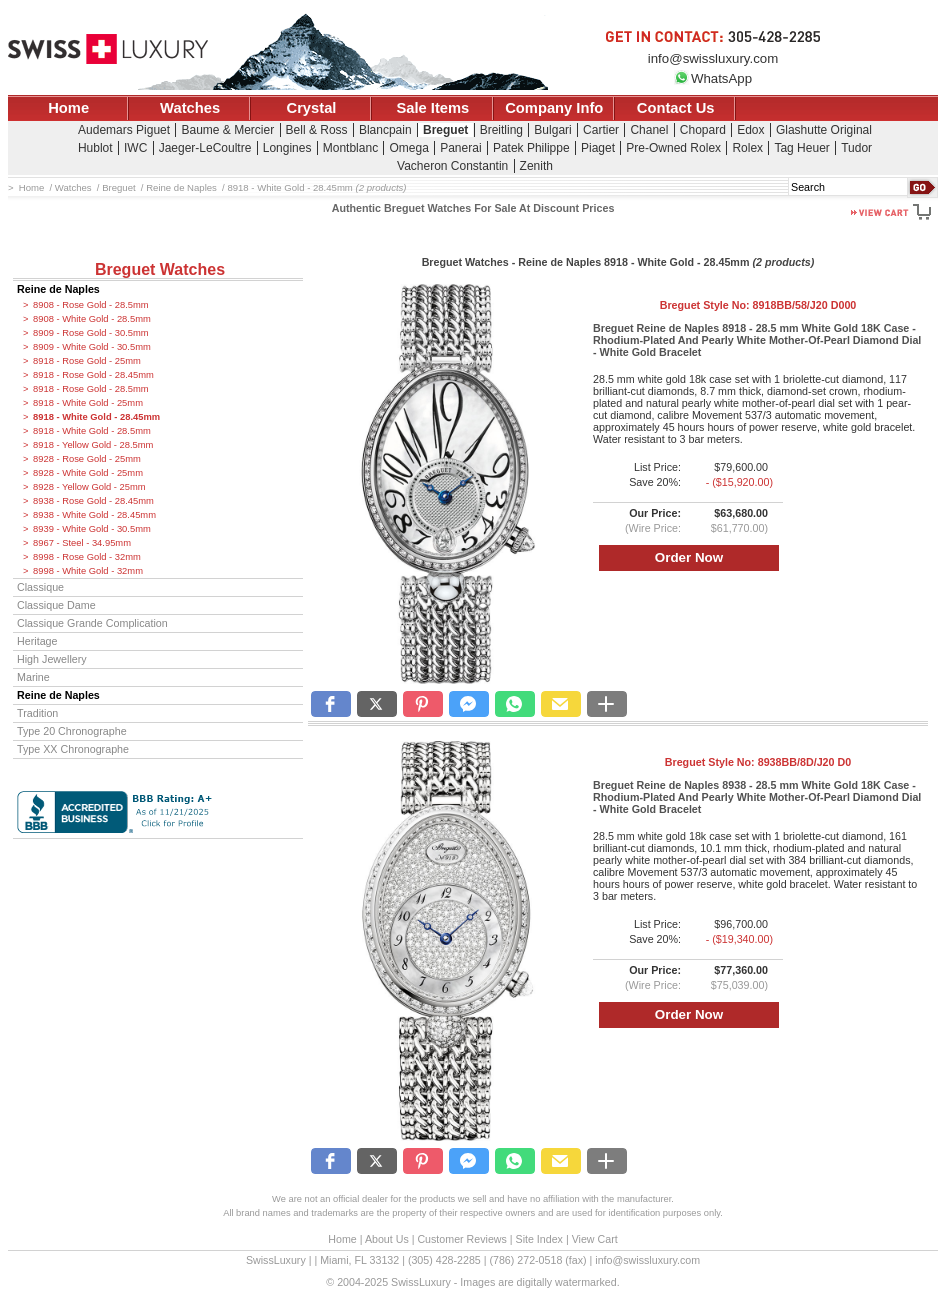 This screenshot has width=938, height=1302. I want to click on 8928 - Rose Gold - 25mm, so click(87, 459).